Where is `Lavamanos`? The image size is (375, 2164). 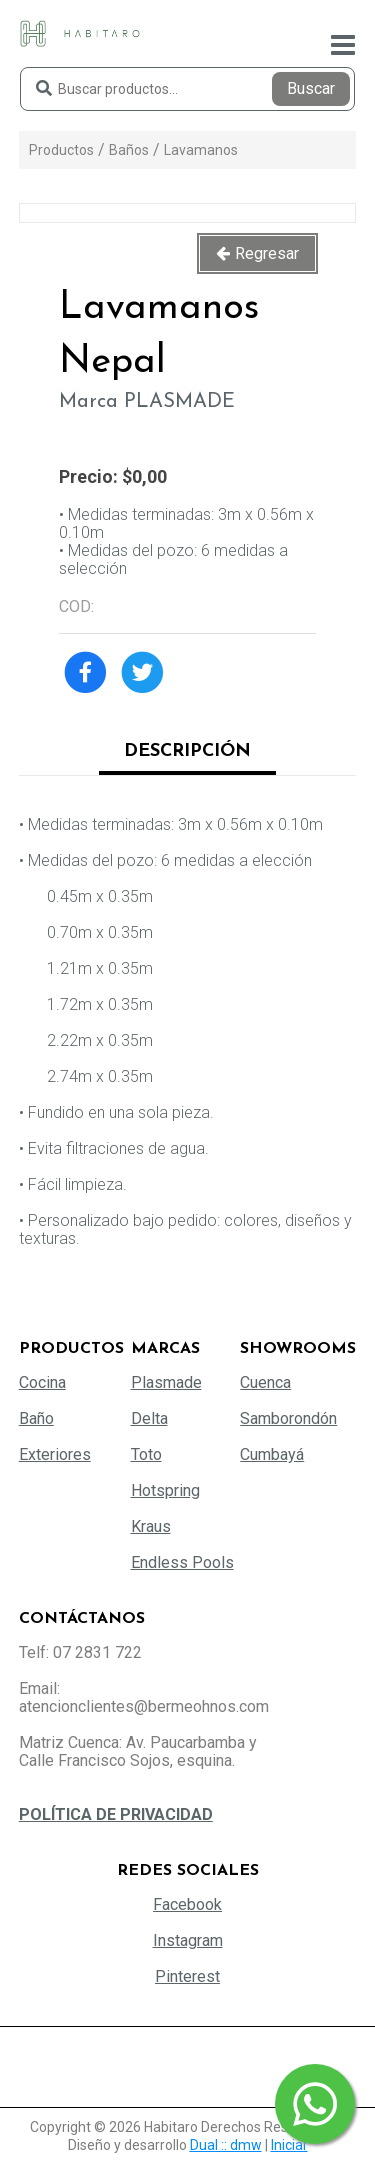
Lavamanos is located at coordinates (201, 150).